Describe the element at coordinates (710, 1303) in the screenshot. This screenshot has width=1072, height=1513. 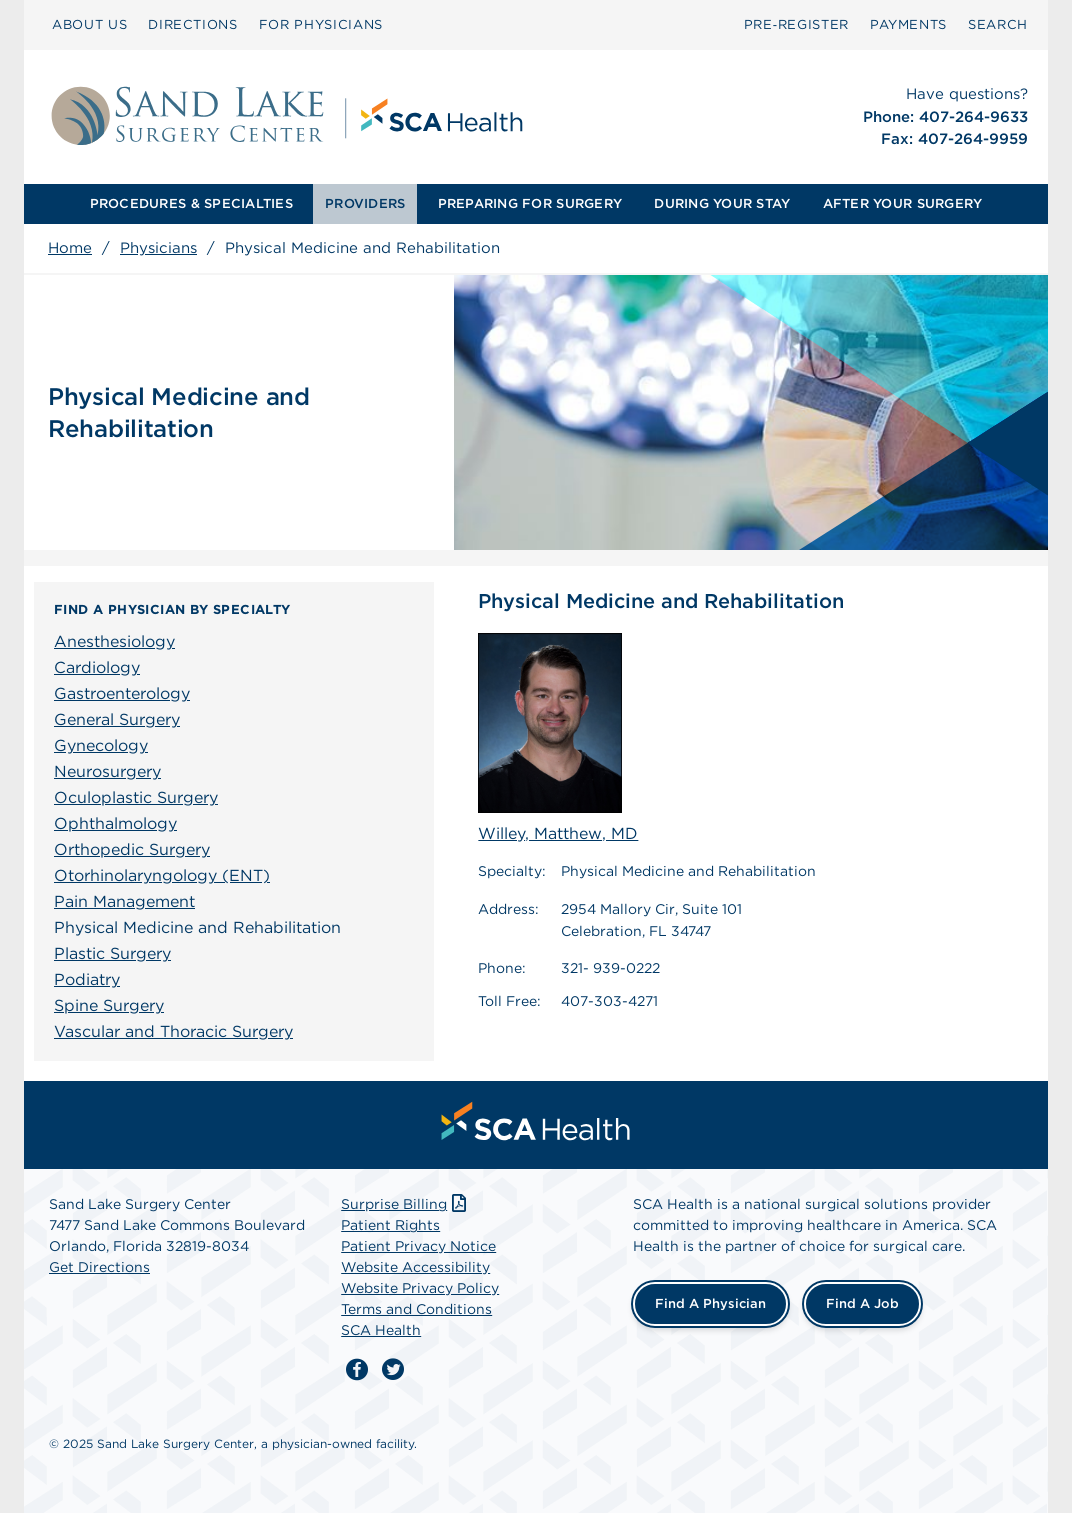
I see `Find a Physician` at that location.